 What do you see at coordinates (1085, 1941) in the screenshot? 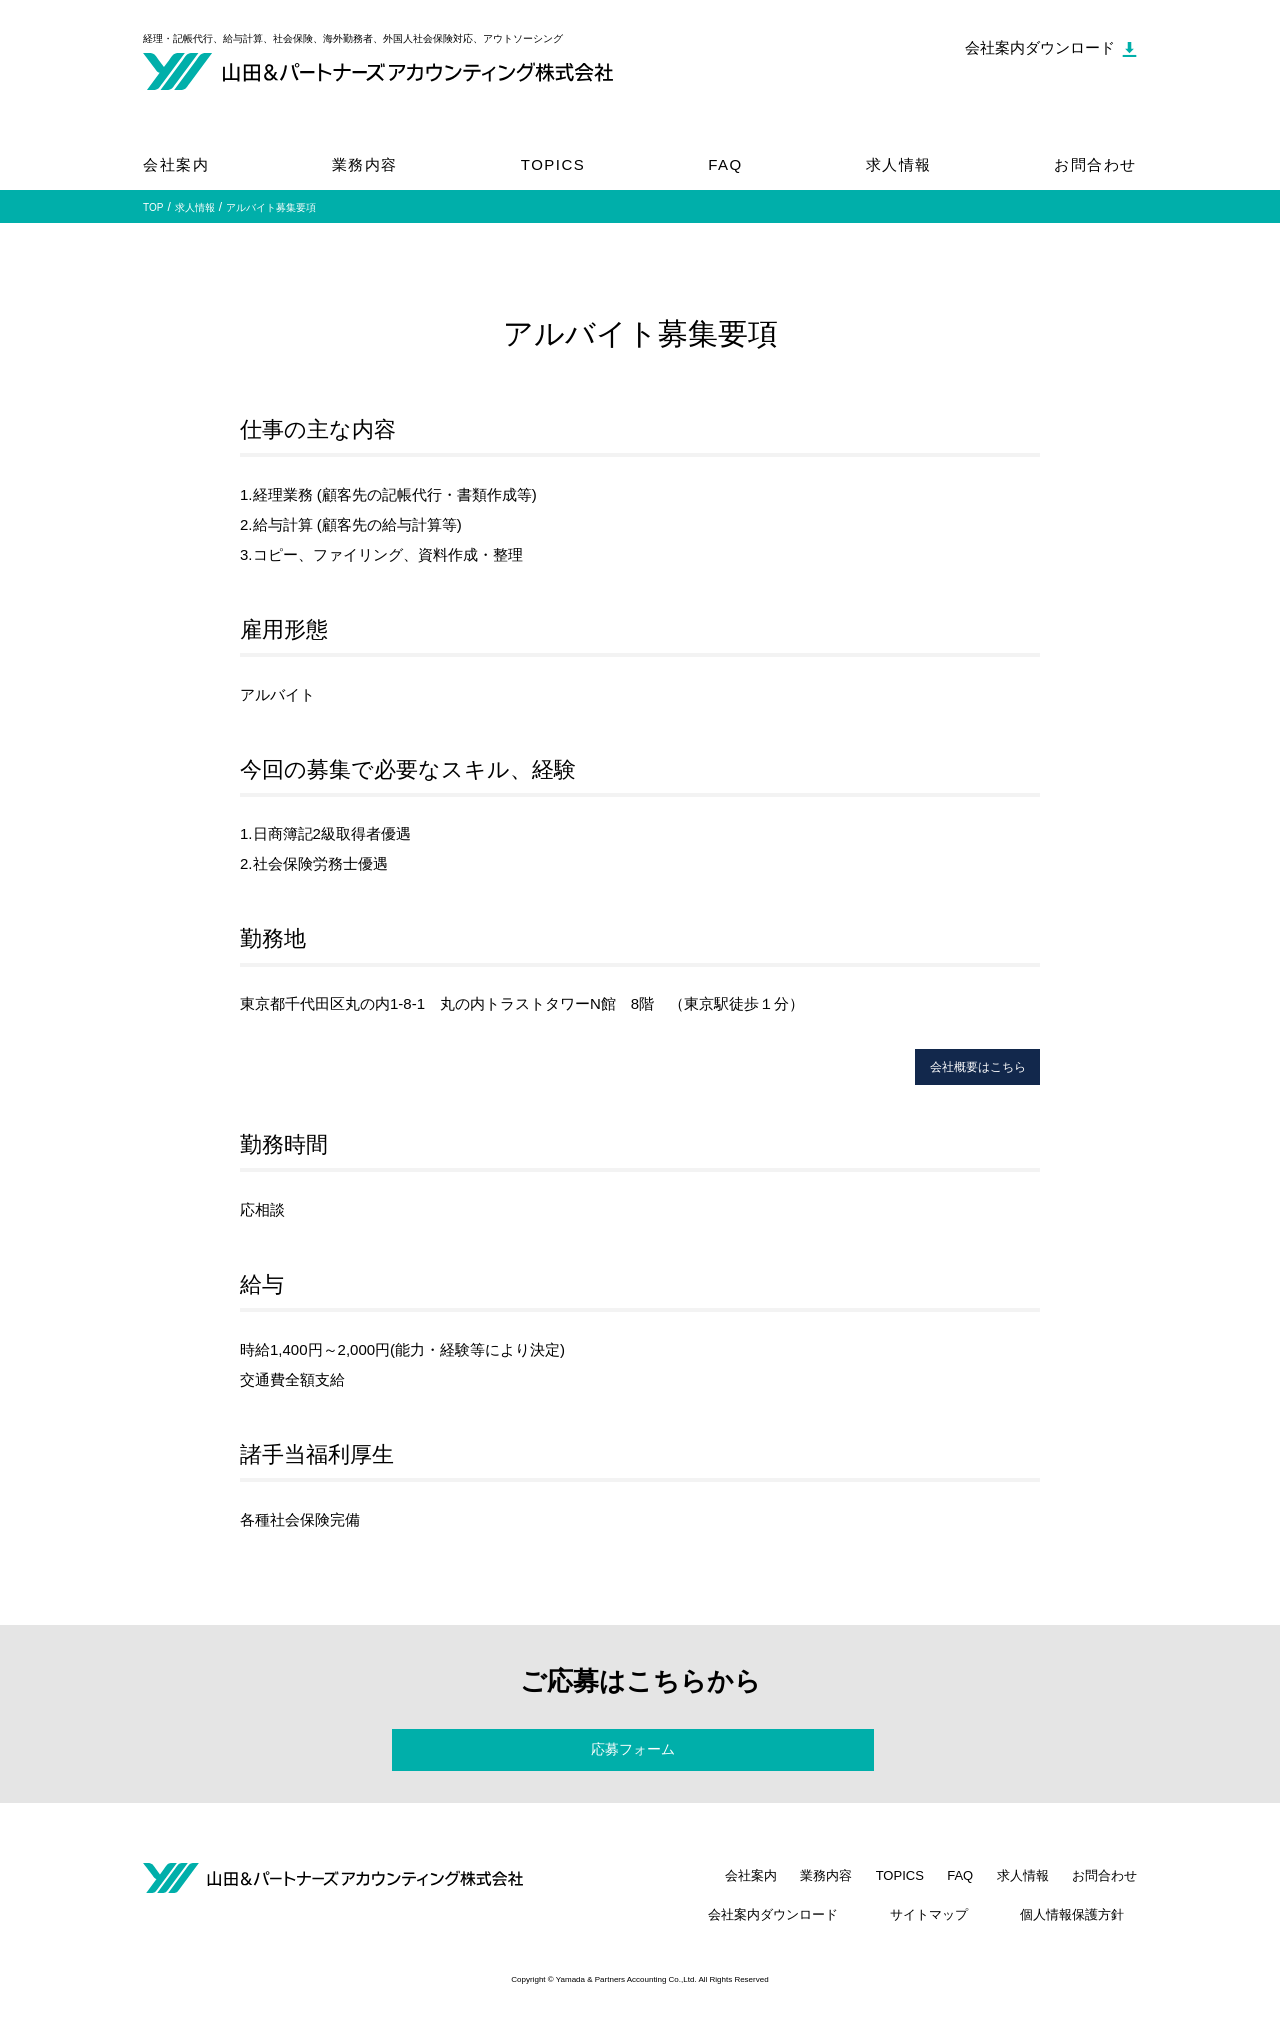
I see `個人情報保護方針` at bounding box center [1085, 1941].